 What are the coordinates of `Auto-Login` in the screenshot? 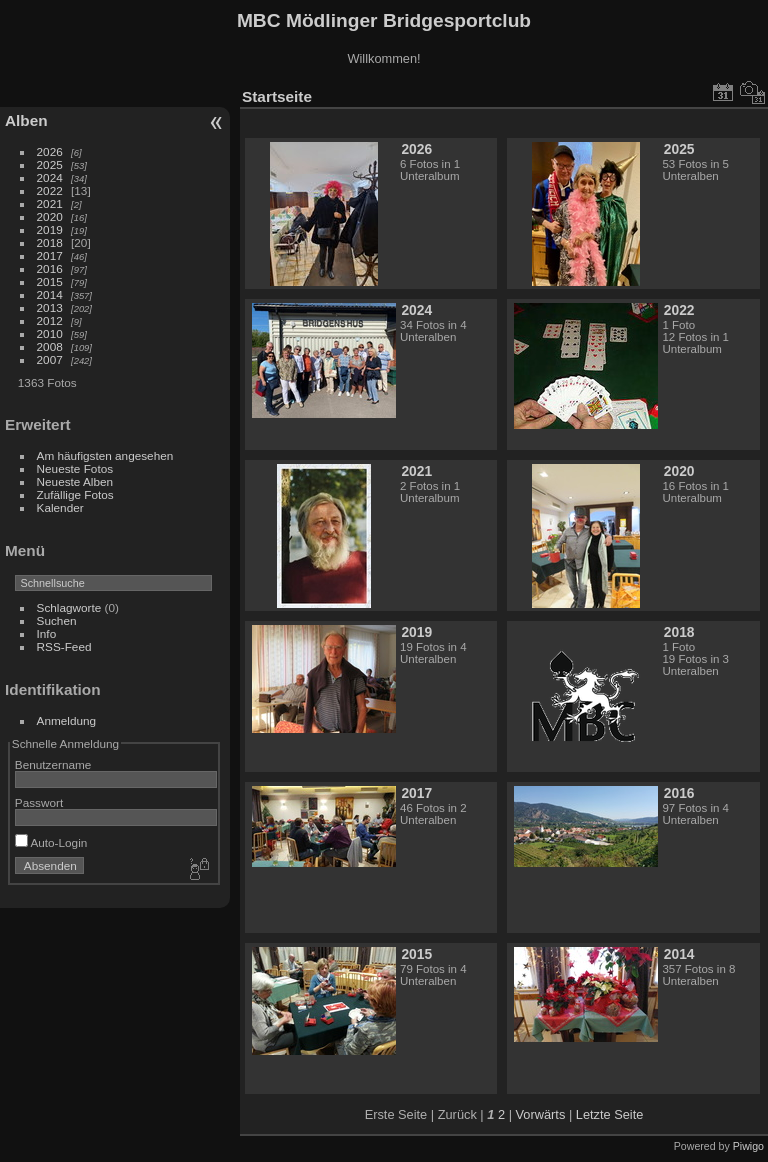 It's located at (51, 842).